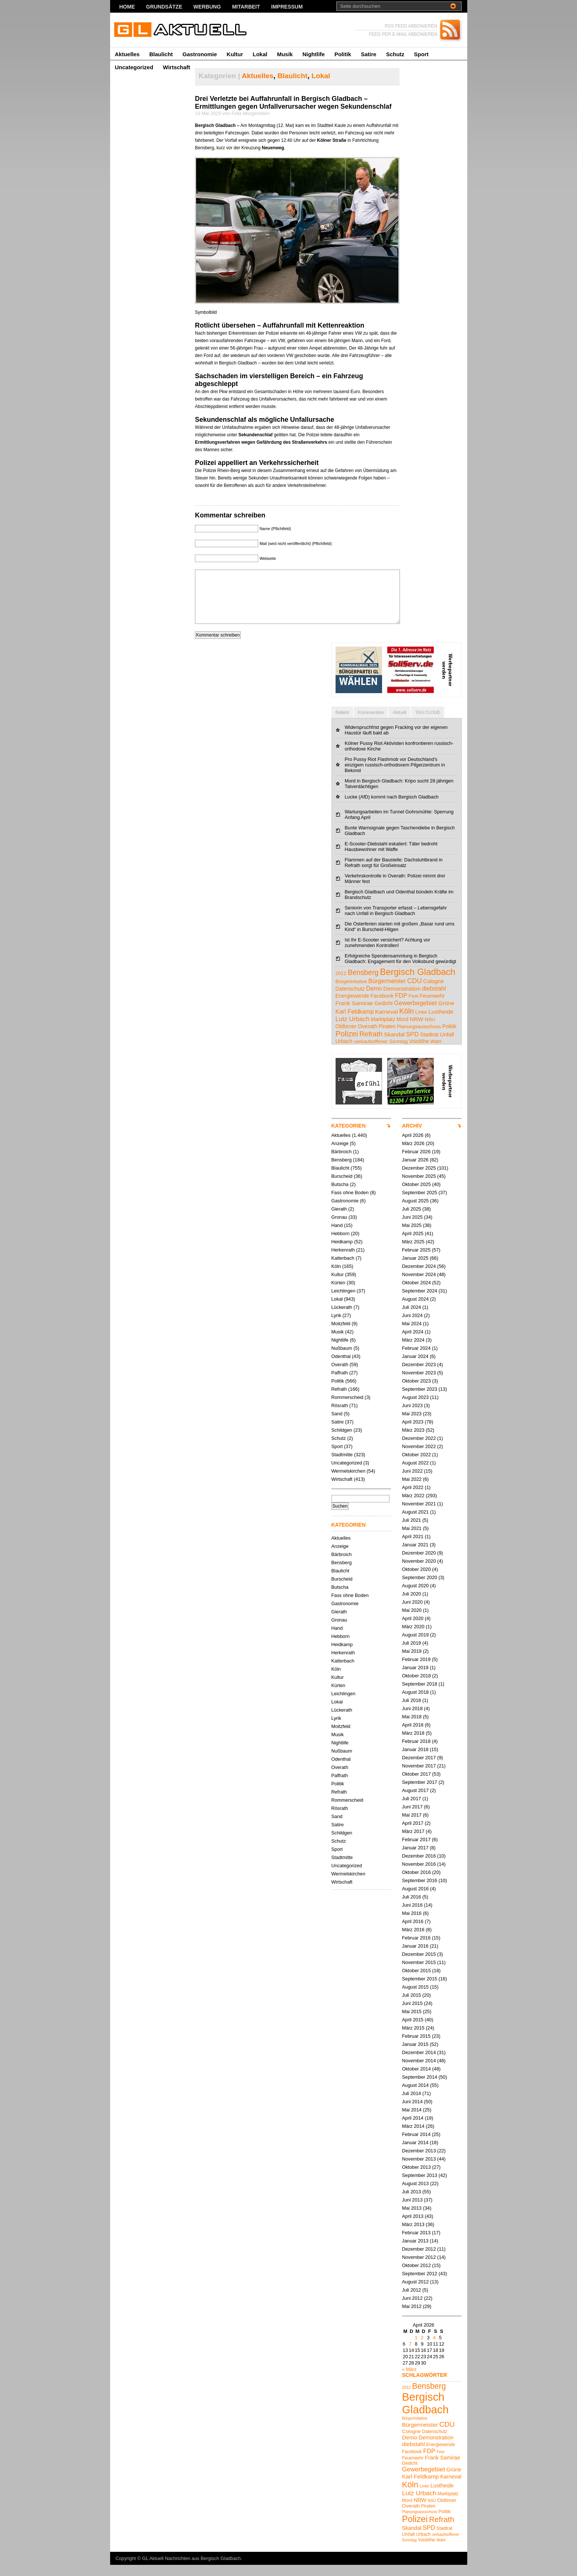 This screenshot has width=577, height=2576. Describe the element at coordinates (413, 1433) in the screenshot. I see `April 2023` at that location.